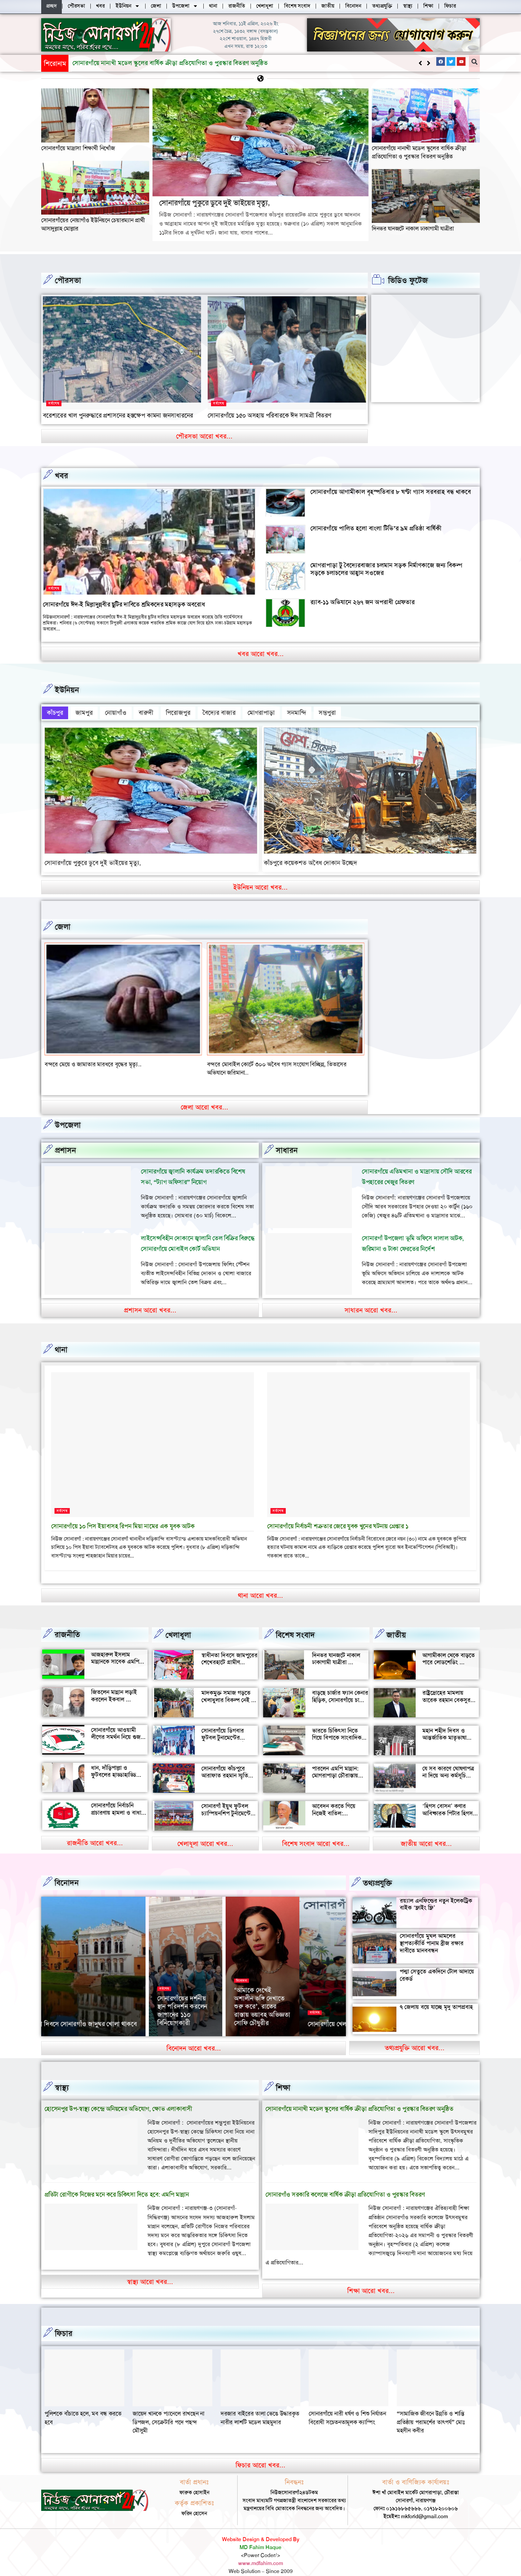  Describe the element at coordinates (118, 2098) in the screenshot. I see `হোসেনপুর উপ-স্বাস্থ্য কেন্দ্রে অনিয়মের অভিযোগ, ক্ষোভ এলাকাবাসী` at that location.